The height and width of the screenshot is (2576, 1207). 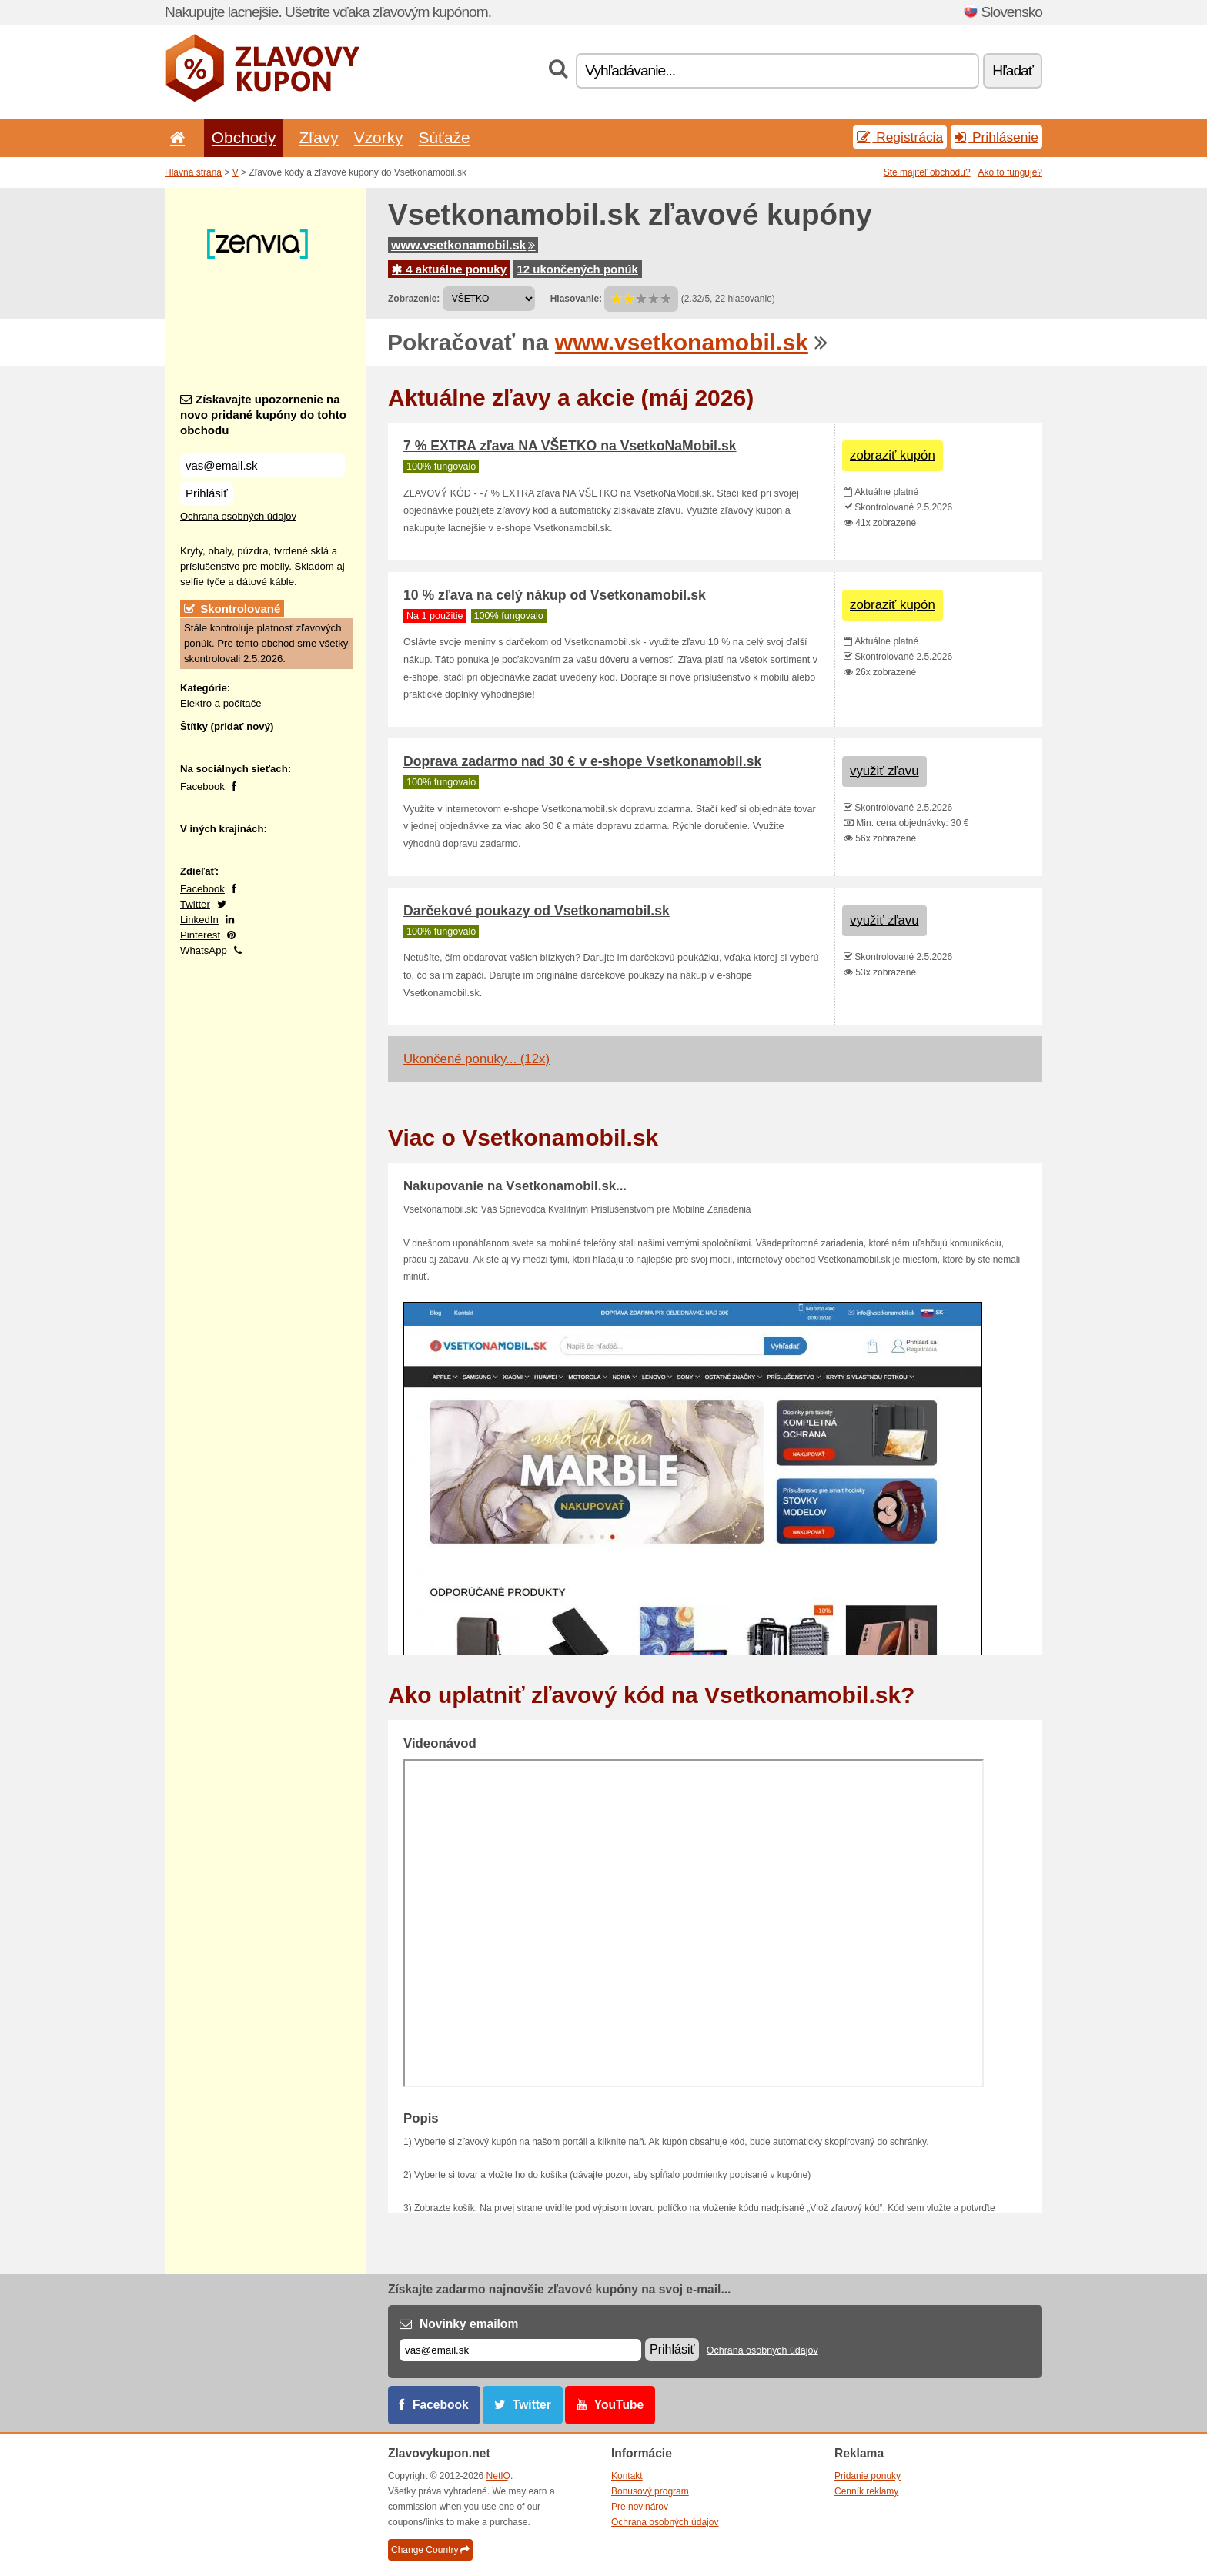 What do you see at coordinates (927, 172) in the screenshot?
I see `Ste majiteľ obchodu?` at bounding box center [927, 172].